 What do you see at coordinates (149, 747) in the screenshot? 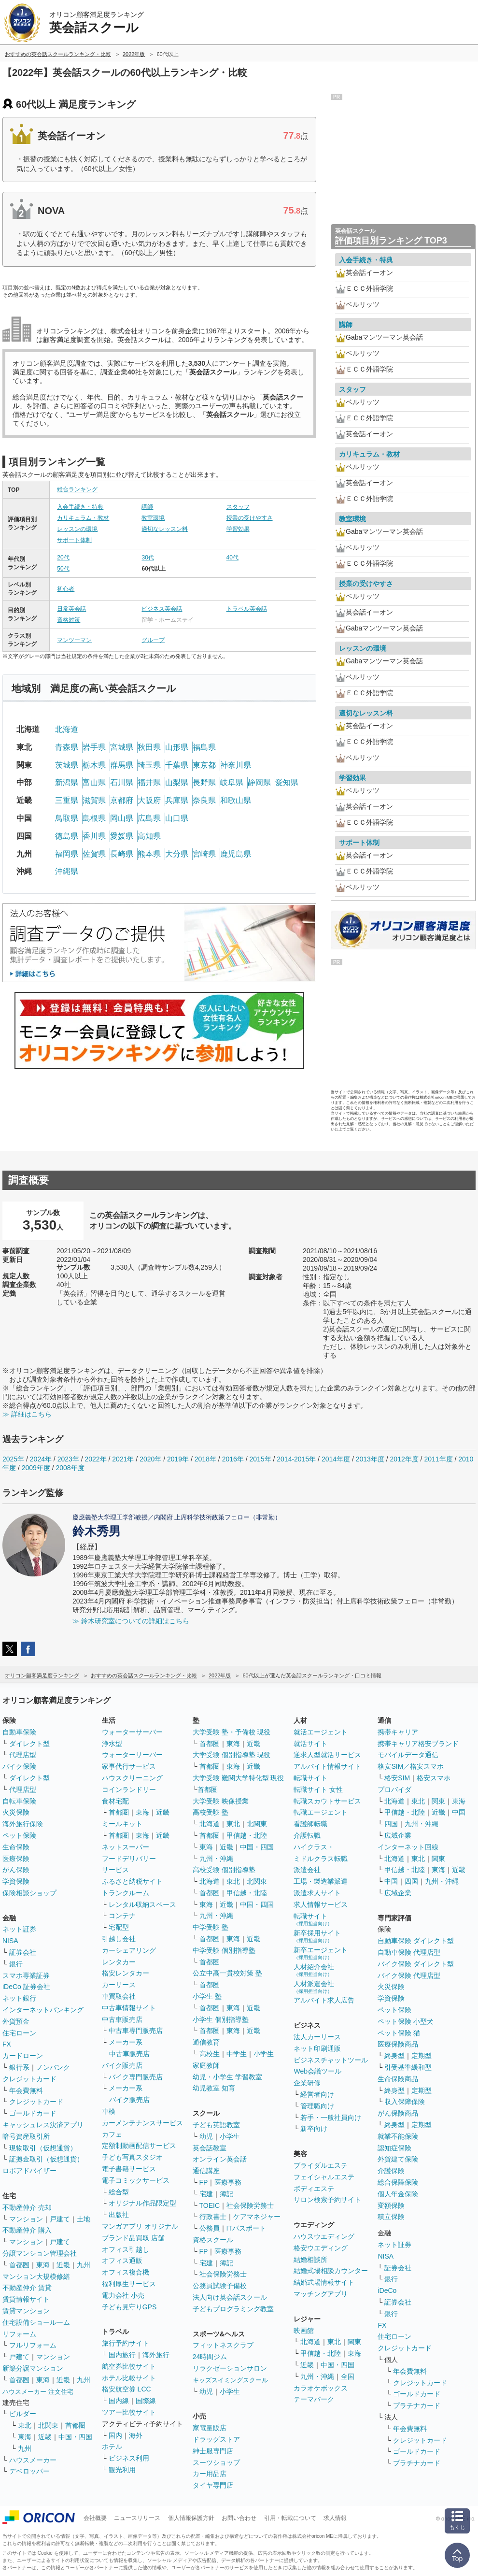
I see `秋田県` at bounding box center [149, 747].